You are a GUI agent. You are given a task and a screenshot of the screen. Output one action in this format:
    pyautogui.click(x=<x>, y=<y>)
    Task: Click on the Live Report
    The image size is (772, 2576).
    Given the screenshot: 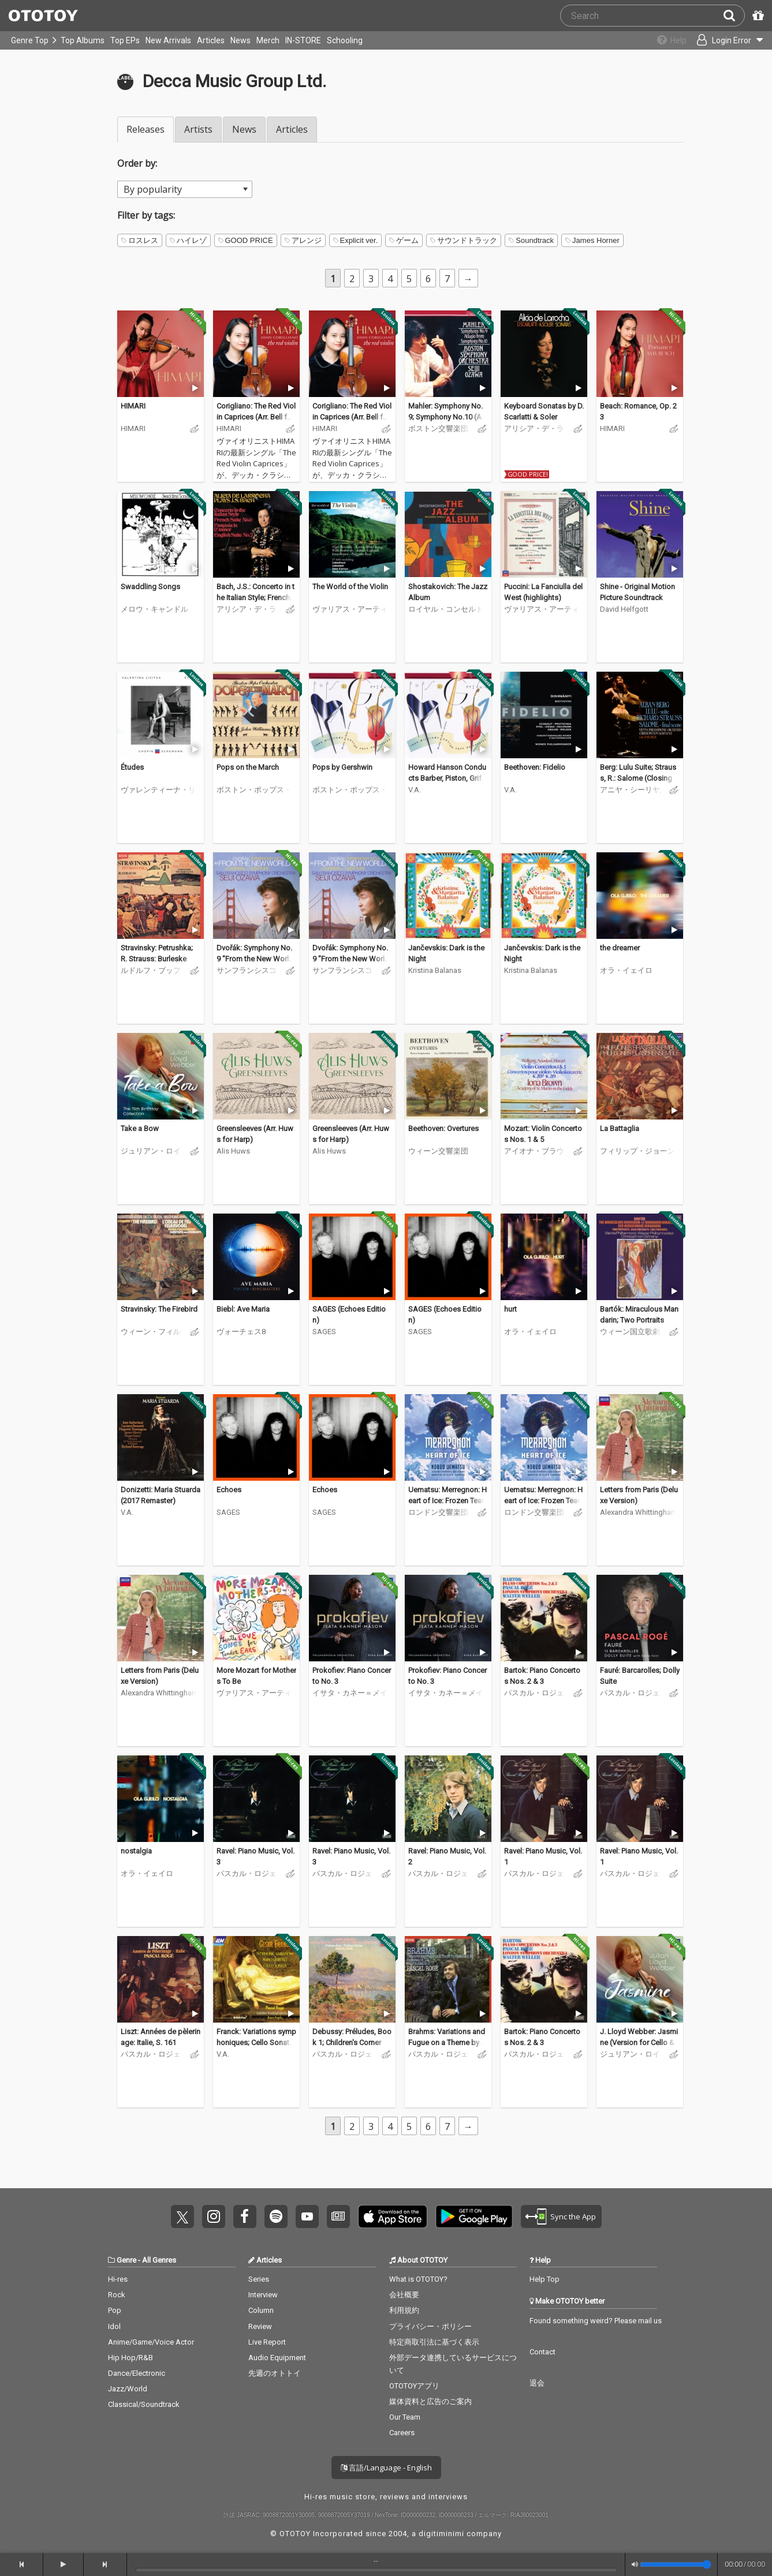 What is the action you would take?
    pyautogui.click(x=267, y=2342)
    